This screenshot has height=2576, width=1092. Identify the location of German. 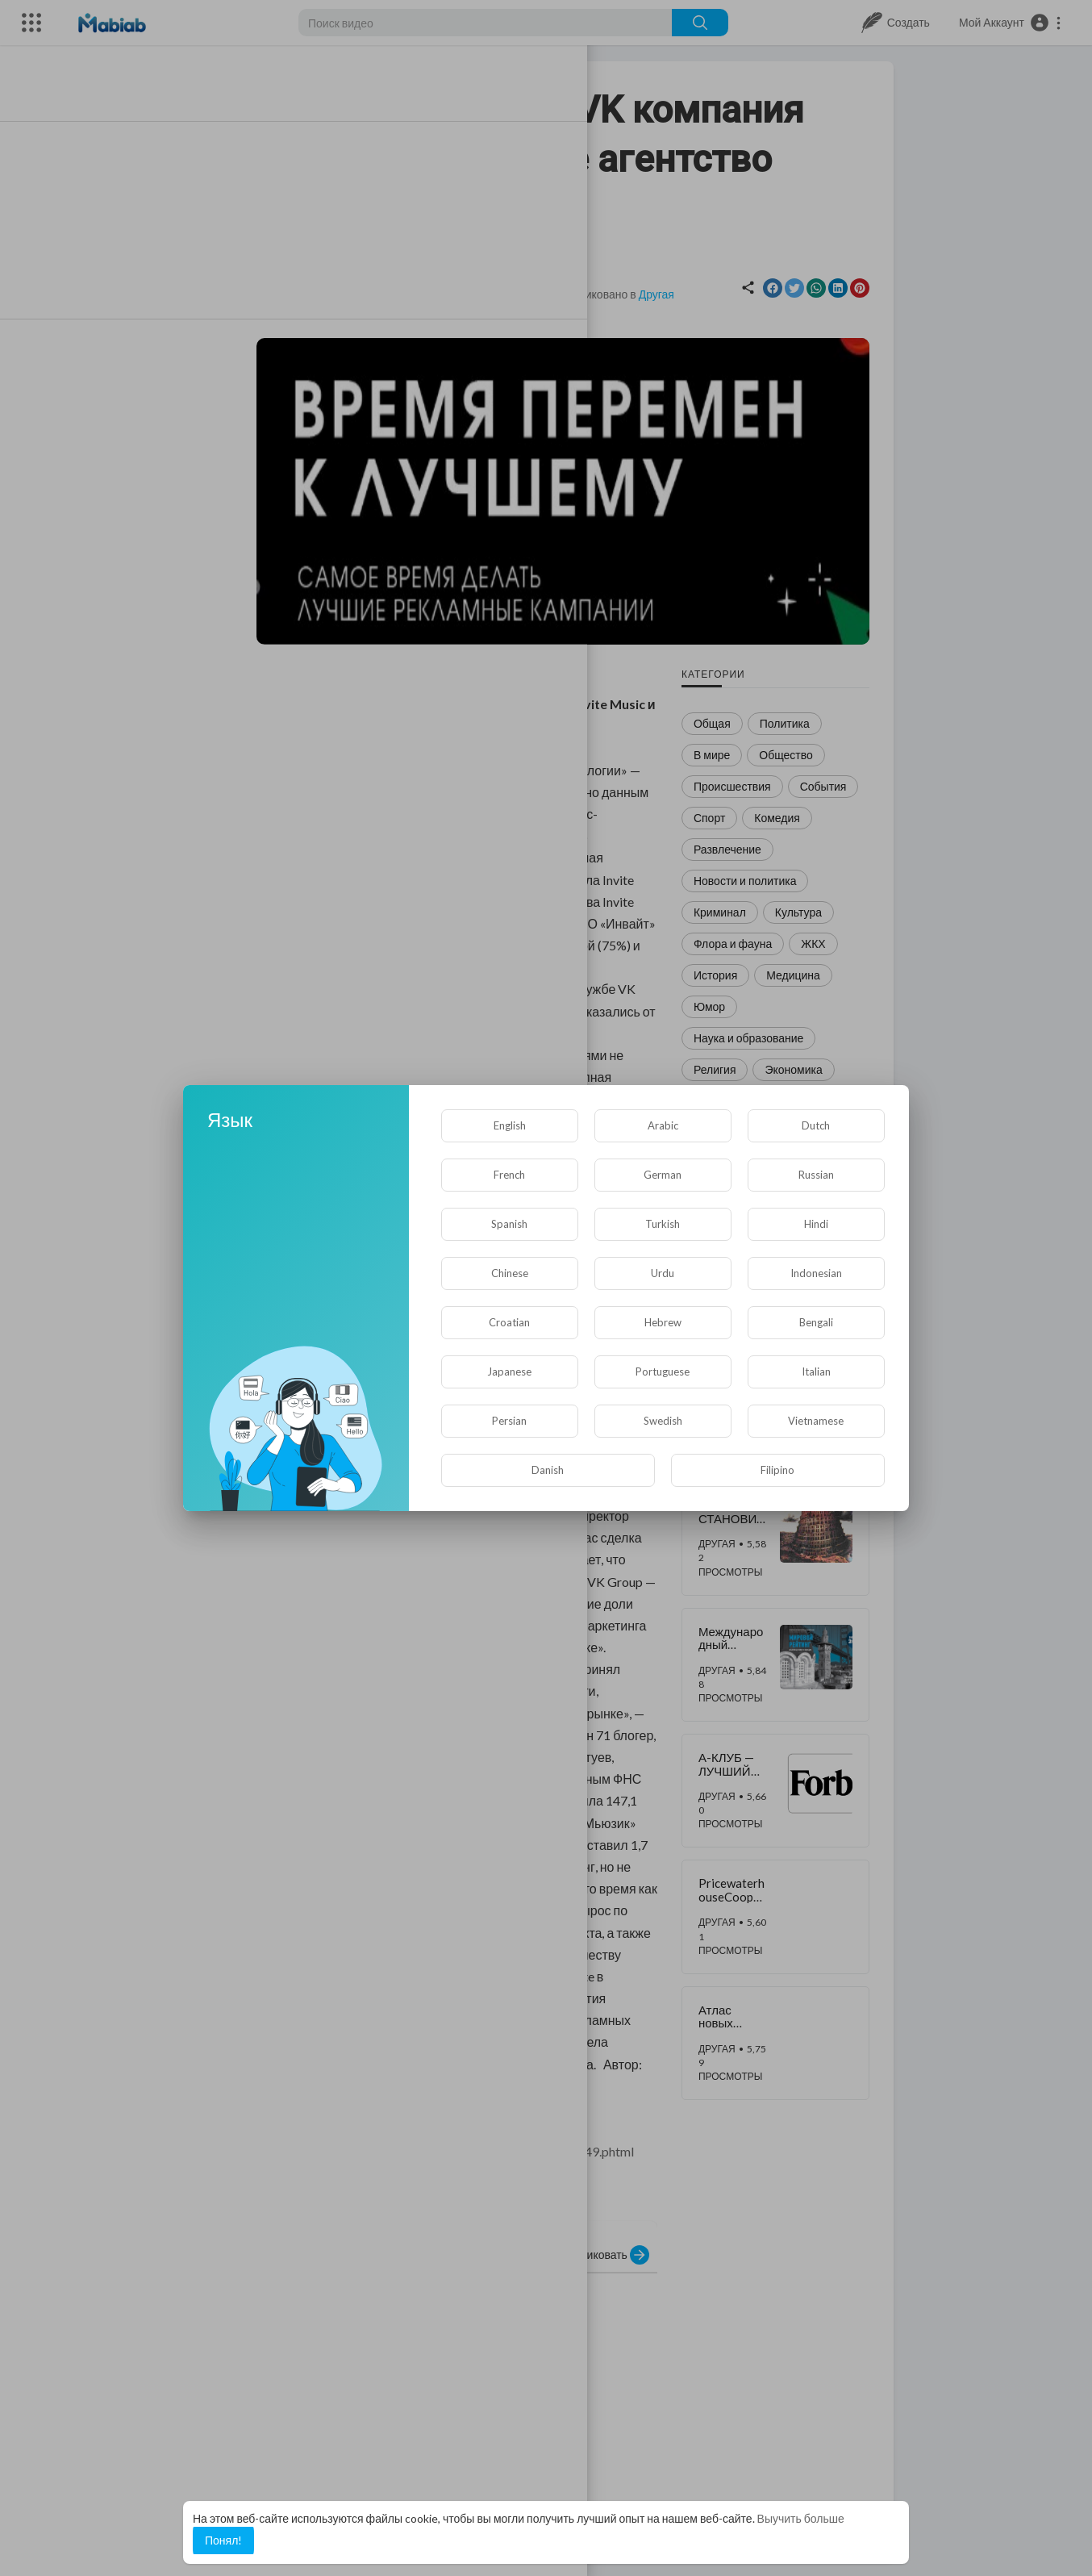
(662, 1174).